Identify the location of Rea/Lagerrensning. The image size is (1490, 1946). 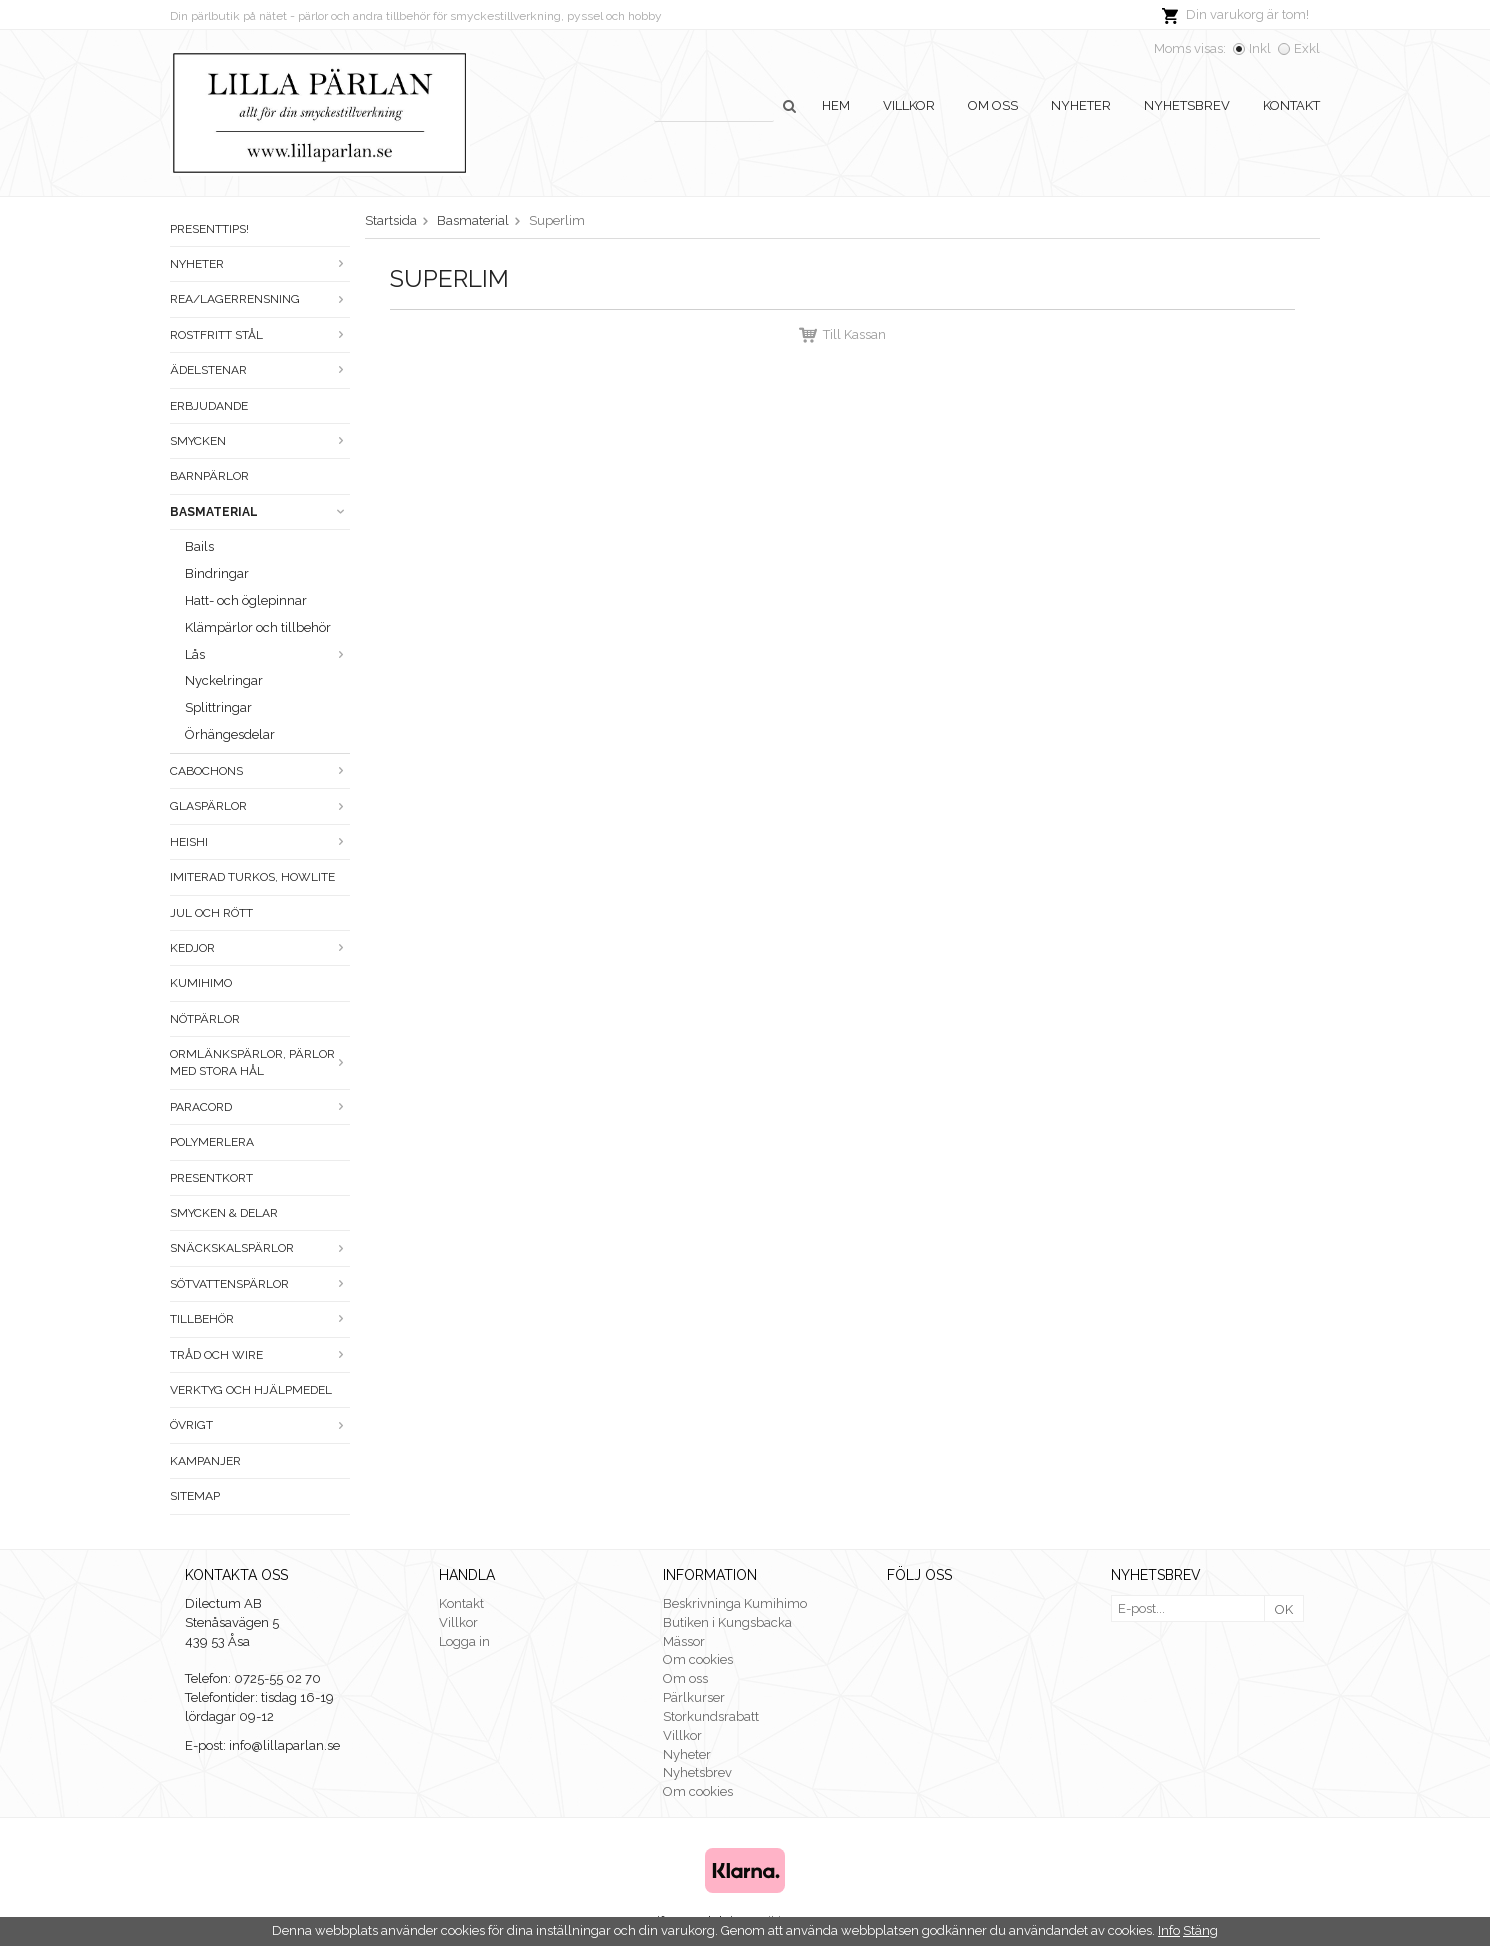
(260, 299).